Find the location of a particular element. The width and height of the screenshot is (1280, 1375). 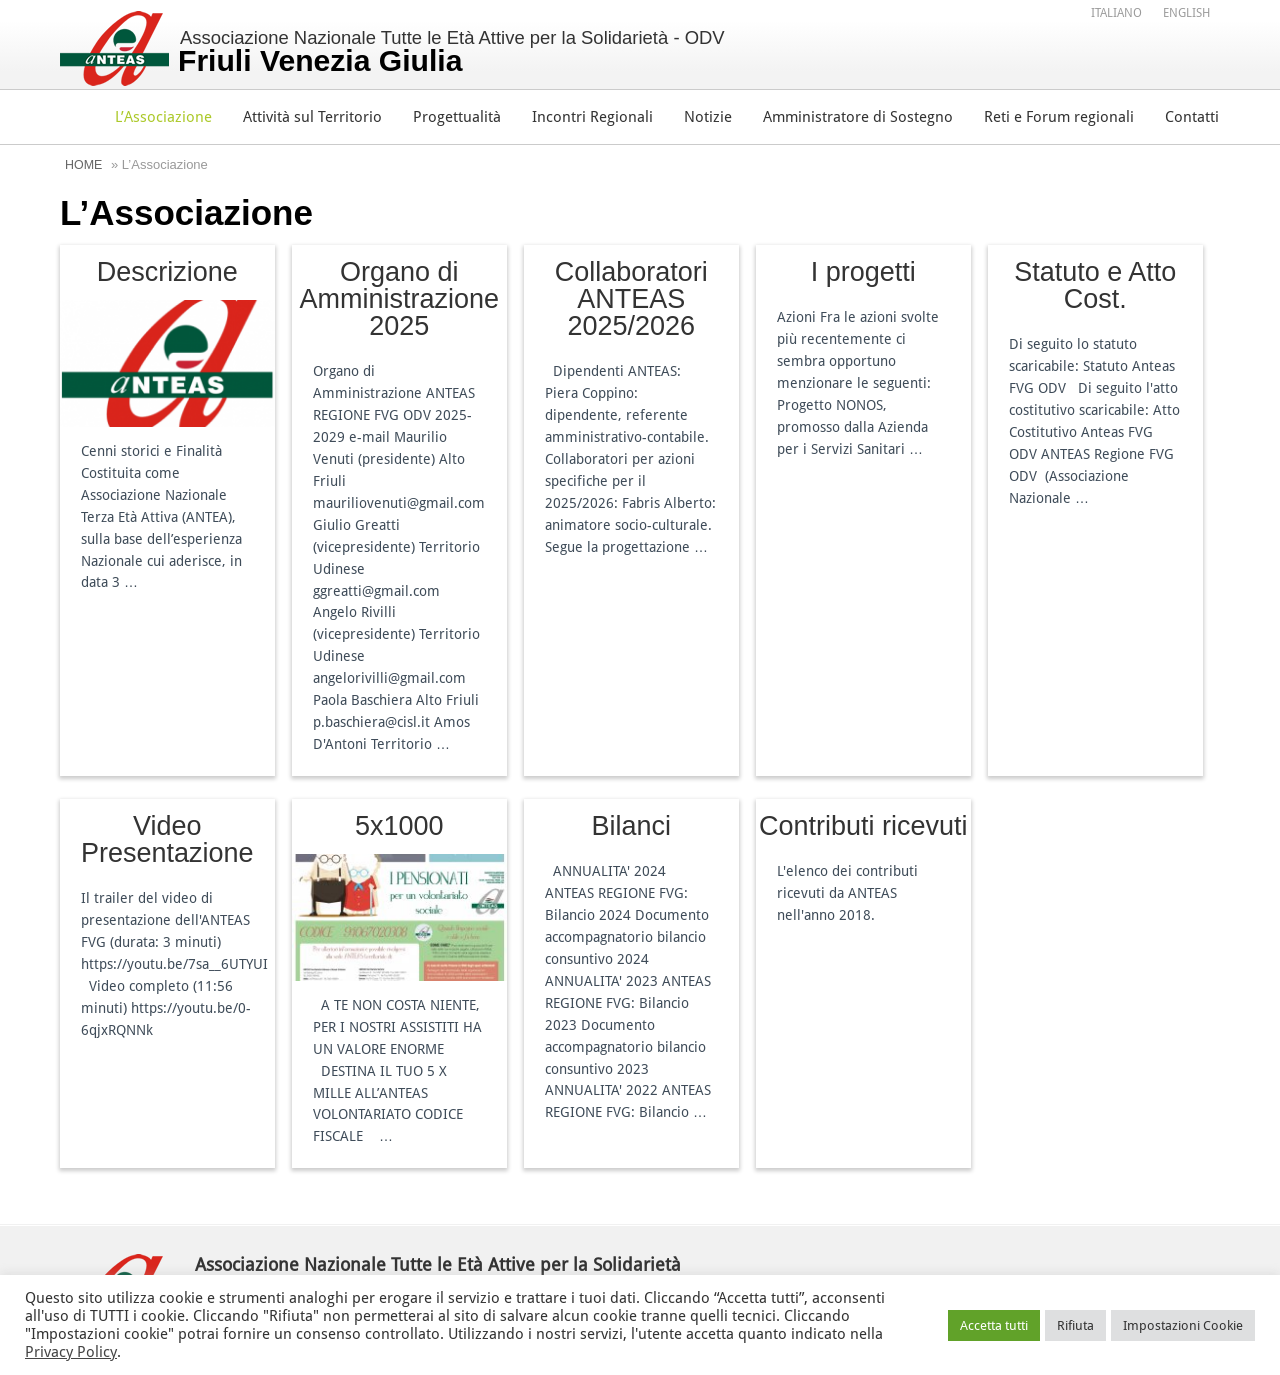

[menuitem] is located at coordinates (1116, 13).